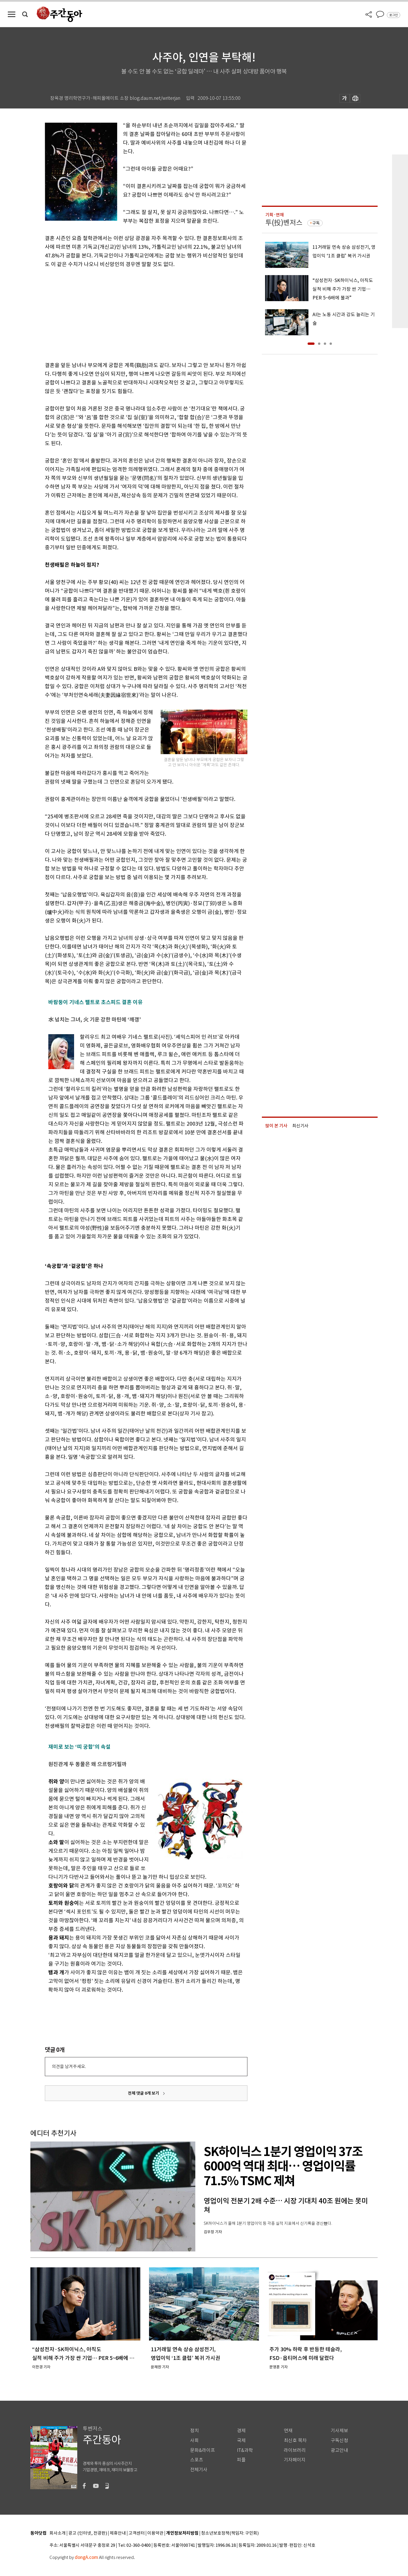 This screenshot has height=2576, width=408. What do you see at coordinates (283, 222) in the screenshot?
I see `투(投)벤저스` at bounding box center [283, 222].